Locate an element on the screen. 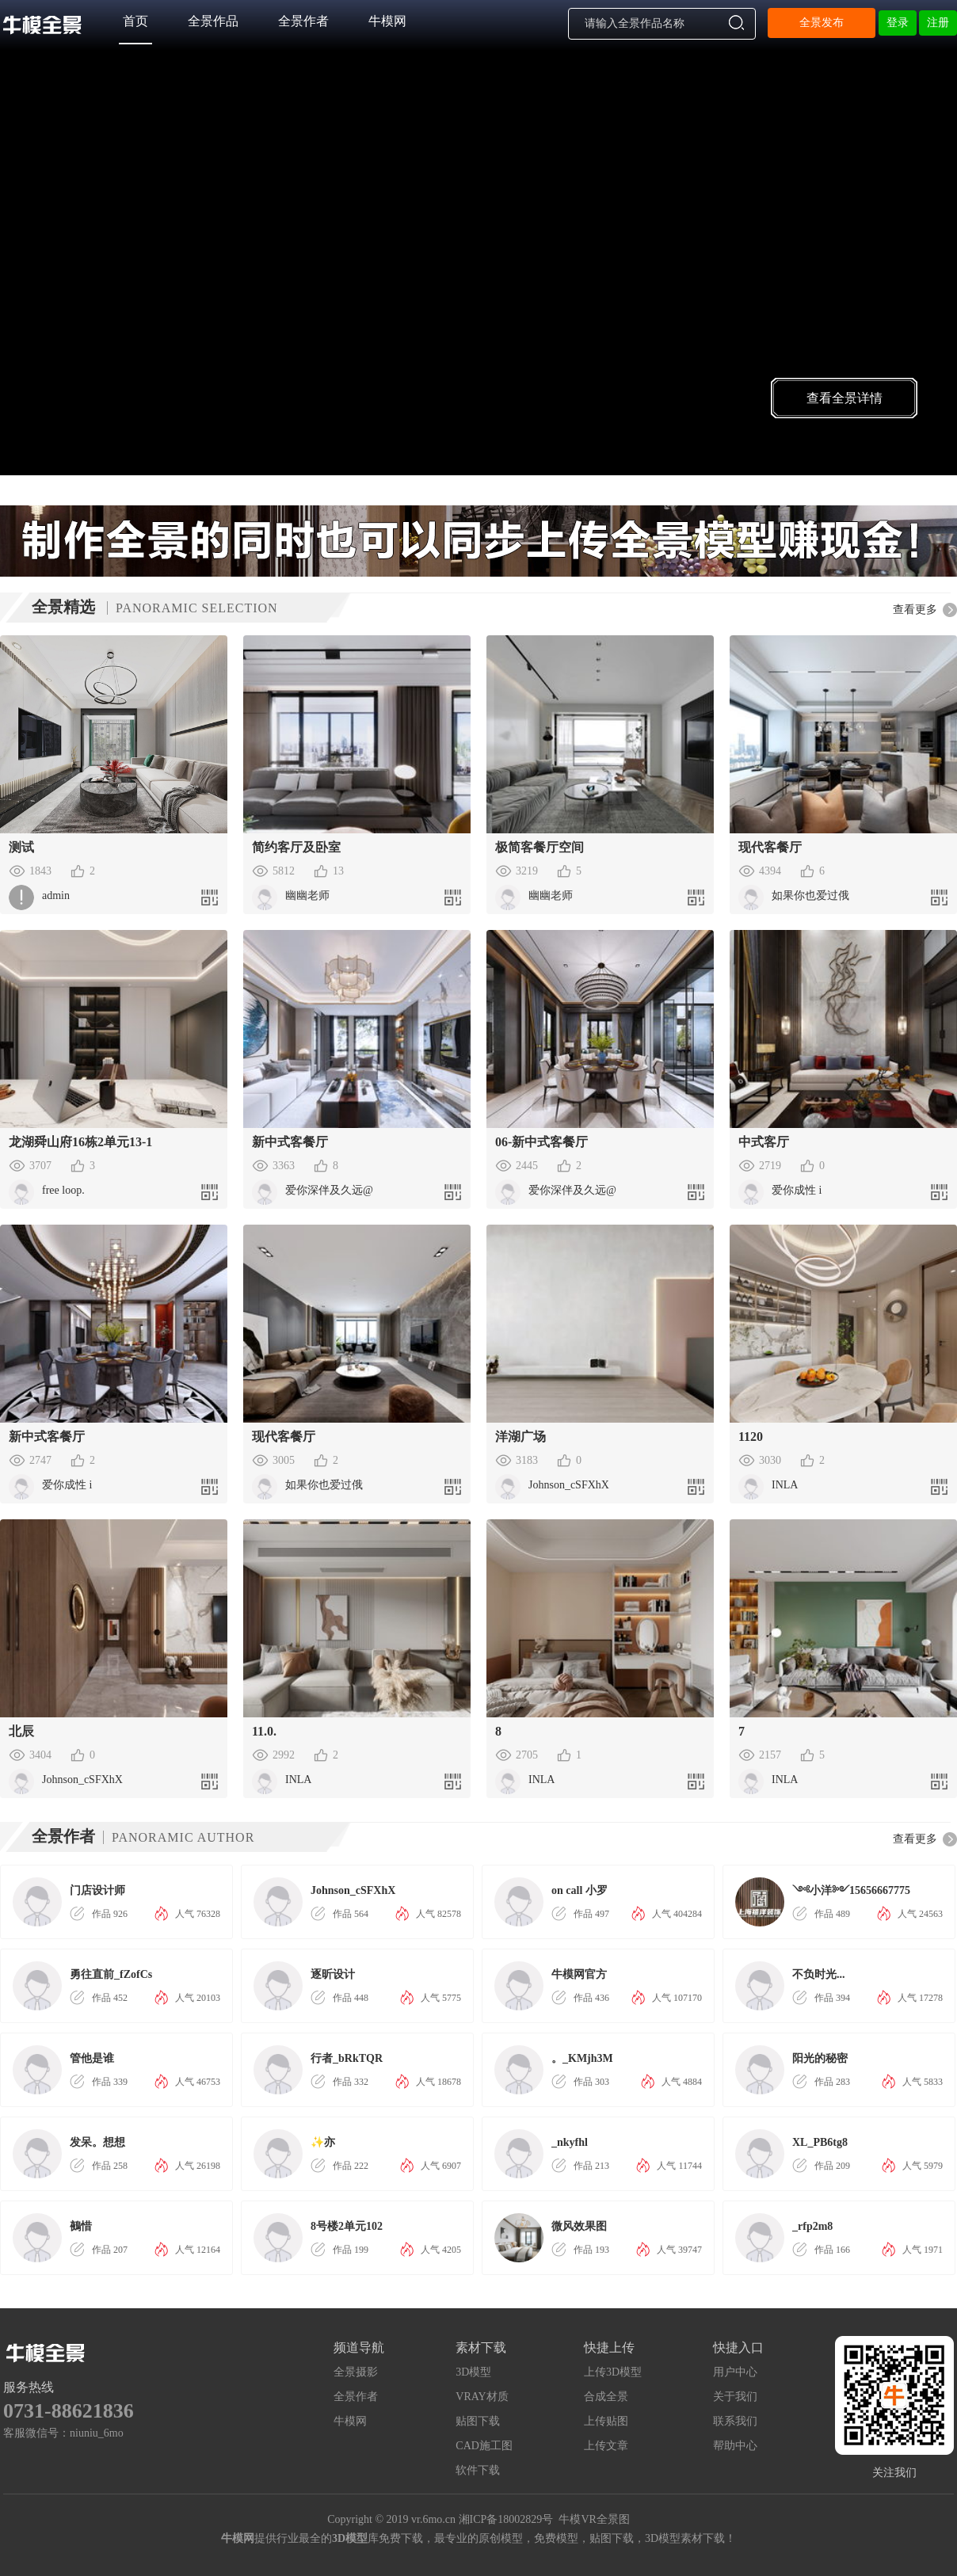 This screenshot has width=957, height=2576. _rfp2m8 is located at coordinates (812, 2226).